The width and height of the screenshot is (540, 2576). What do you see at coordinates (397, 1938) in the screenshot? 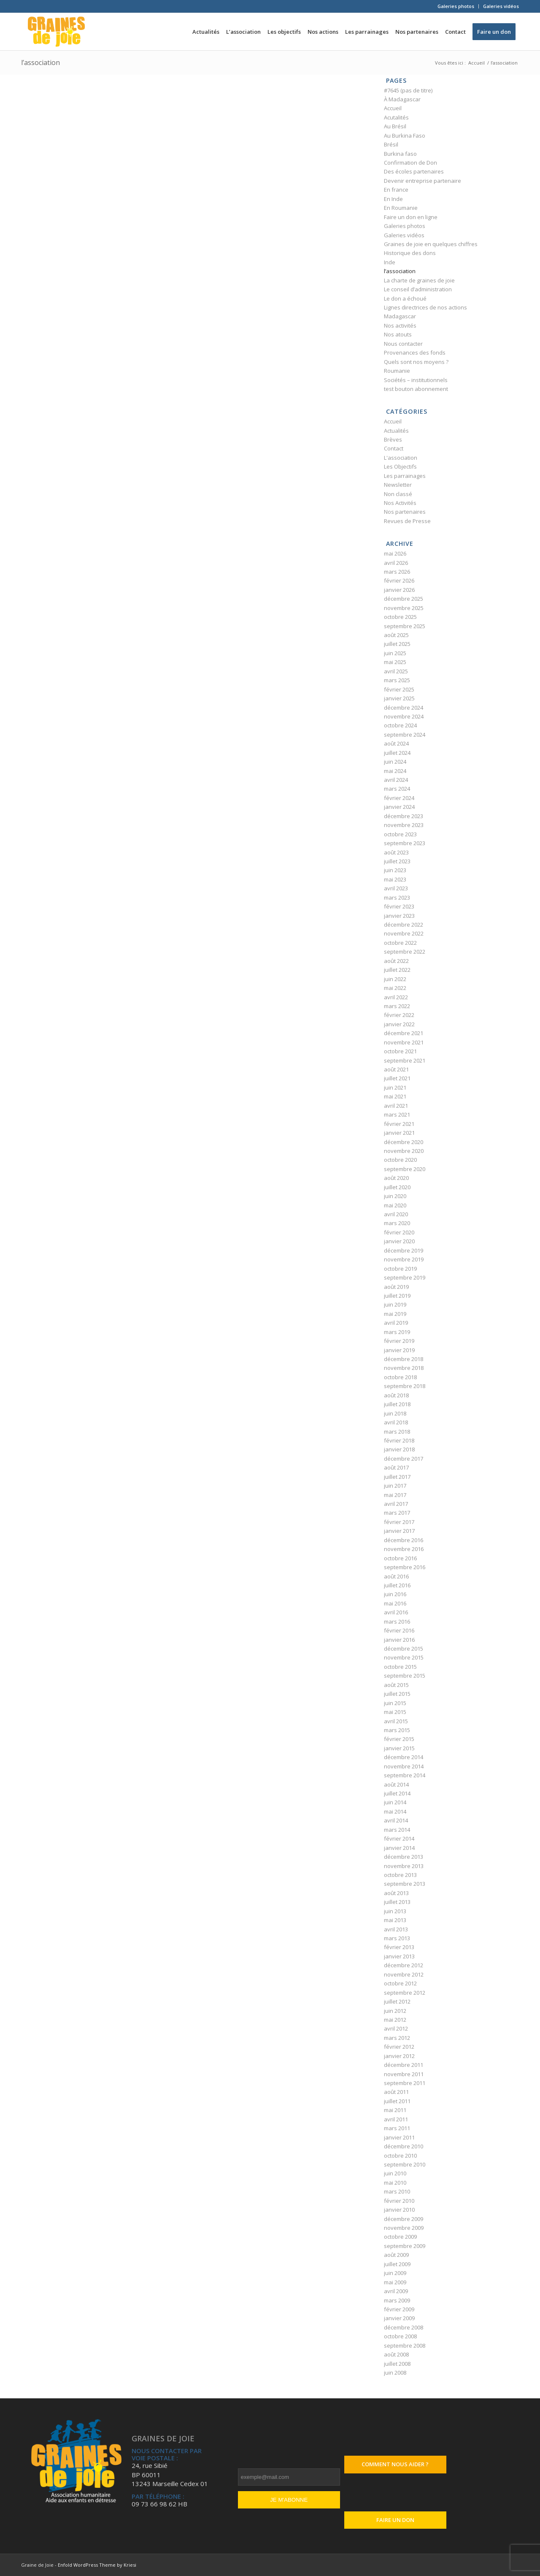
I see `mars 2013` at bounding box center [397, 1938].